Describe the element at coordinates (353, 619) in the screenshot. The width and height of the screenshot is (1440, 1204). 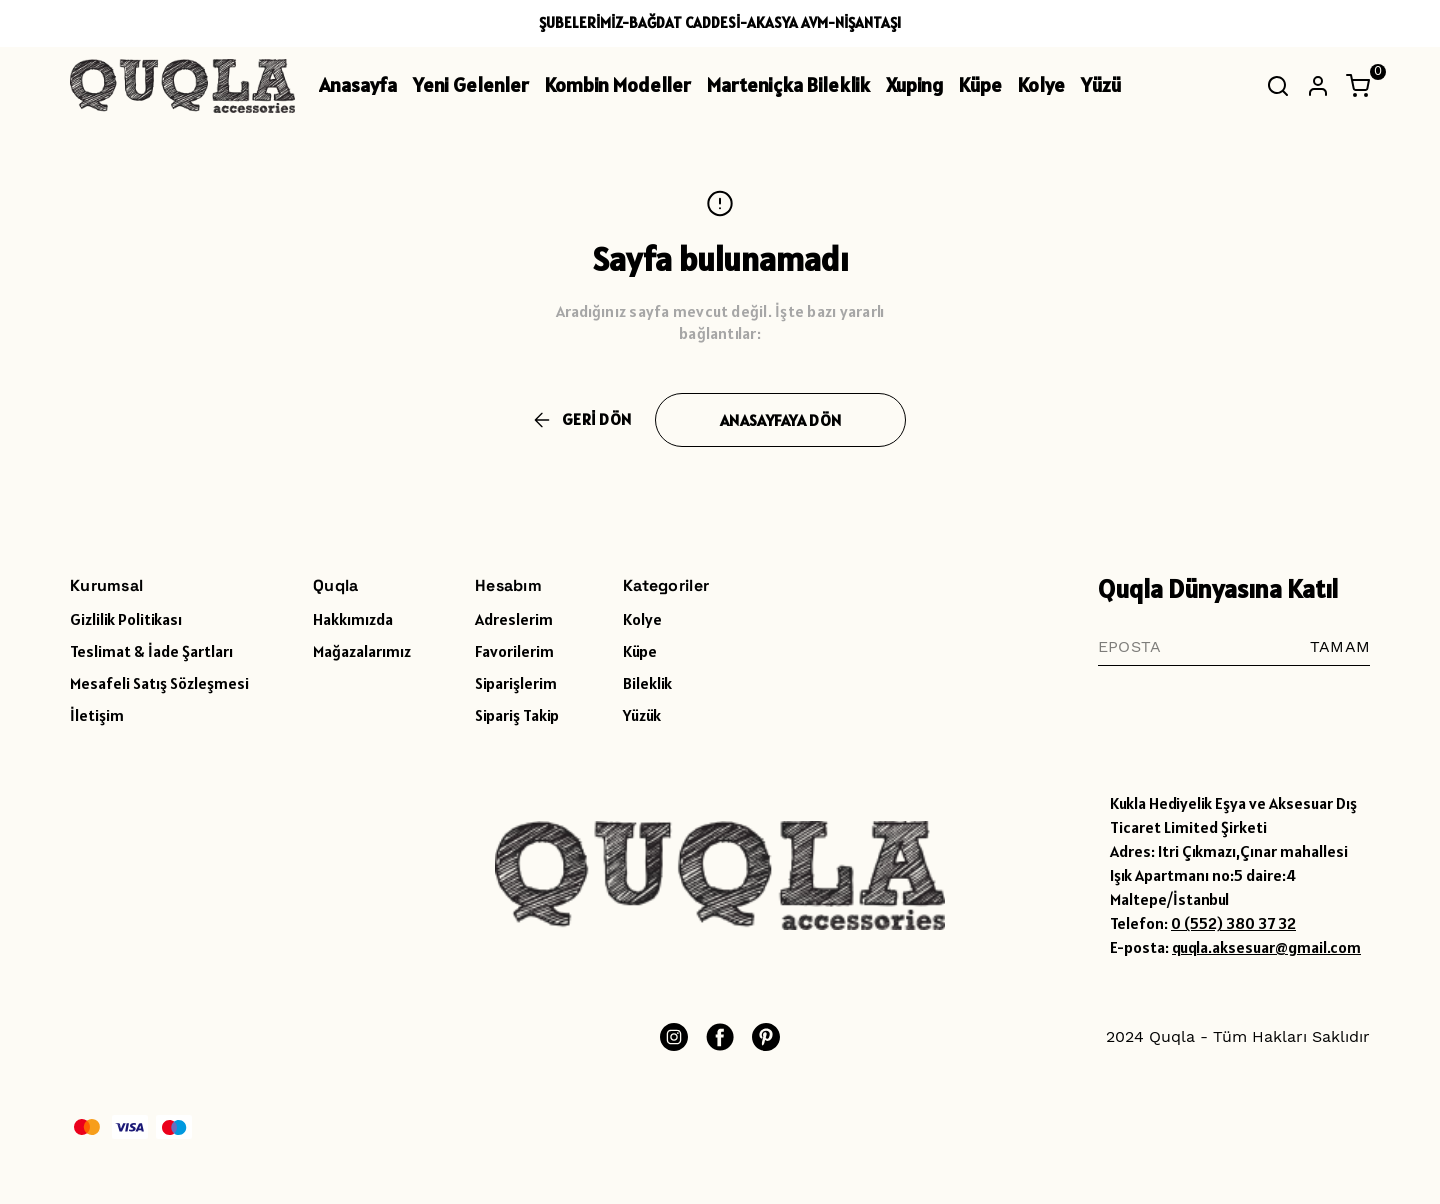
I see `Hakkımızda` at that location.